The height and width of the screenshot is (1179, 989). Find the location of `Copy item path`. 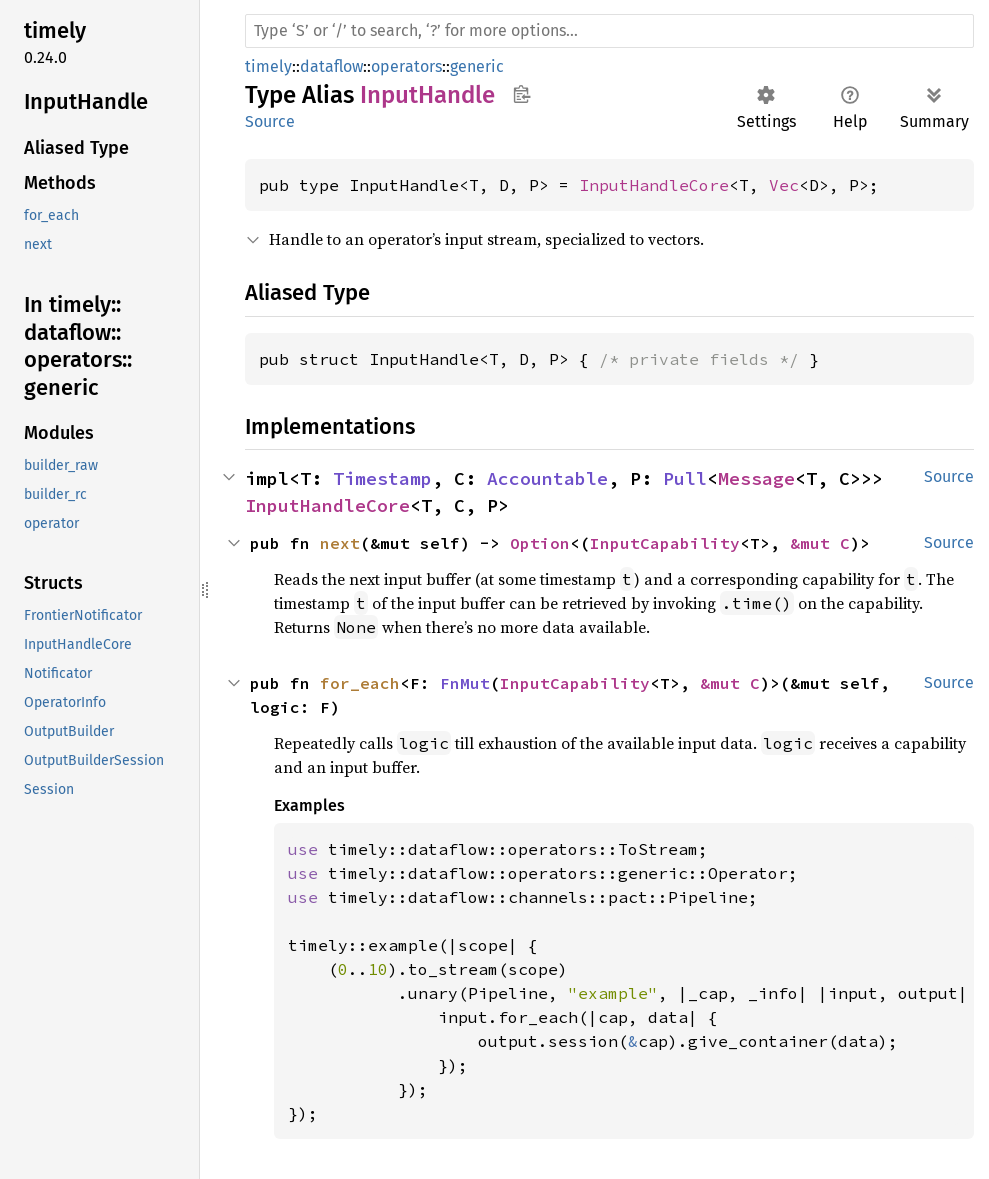

Copy item path is located at coordinates (521, 94).